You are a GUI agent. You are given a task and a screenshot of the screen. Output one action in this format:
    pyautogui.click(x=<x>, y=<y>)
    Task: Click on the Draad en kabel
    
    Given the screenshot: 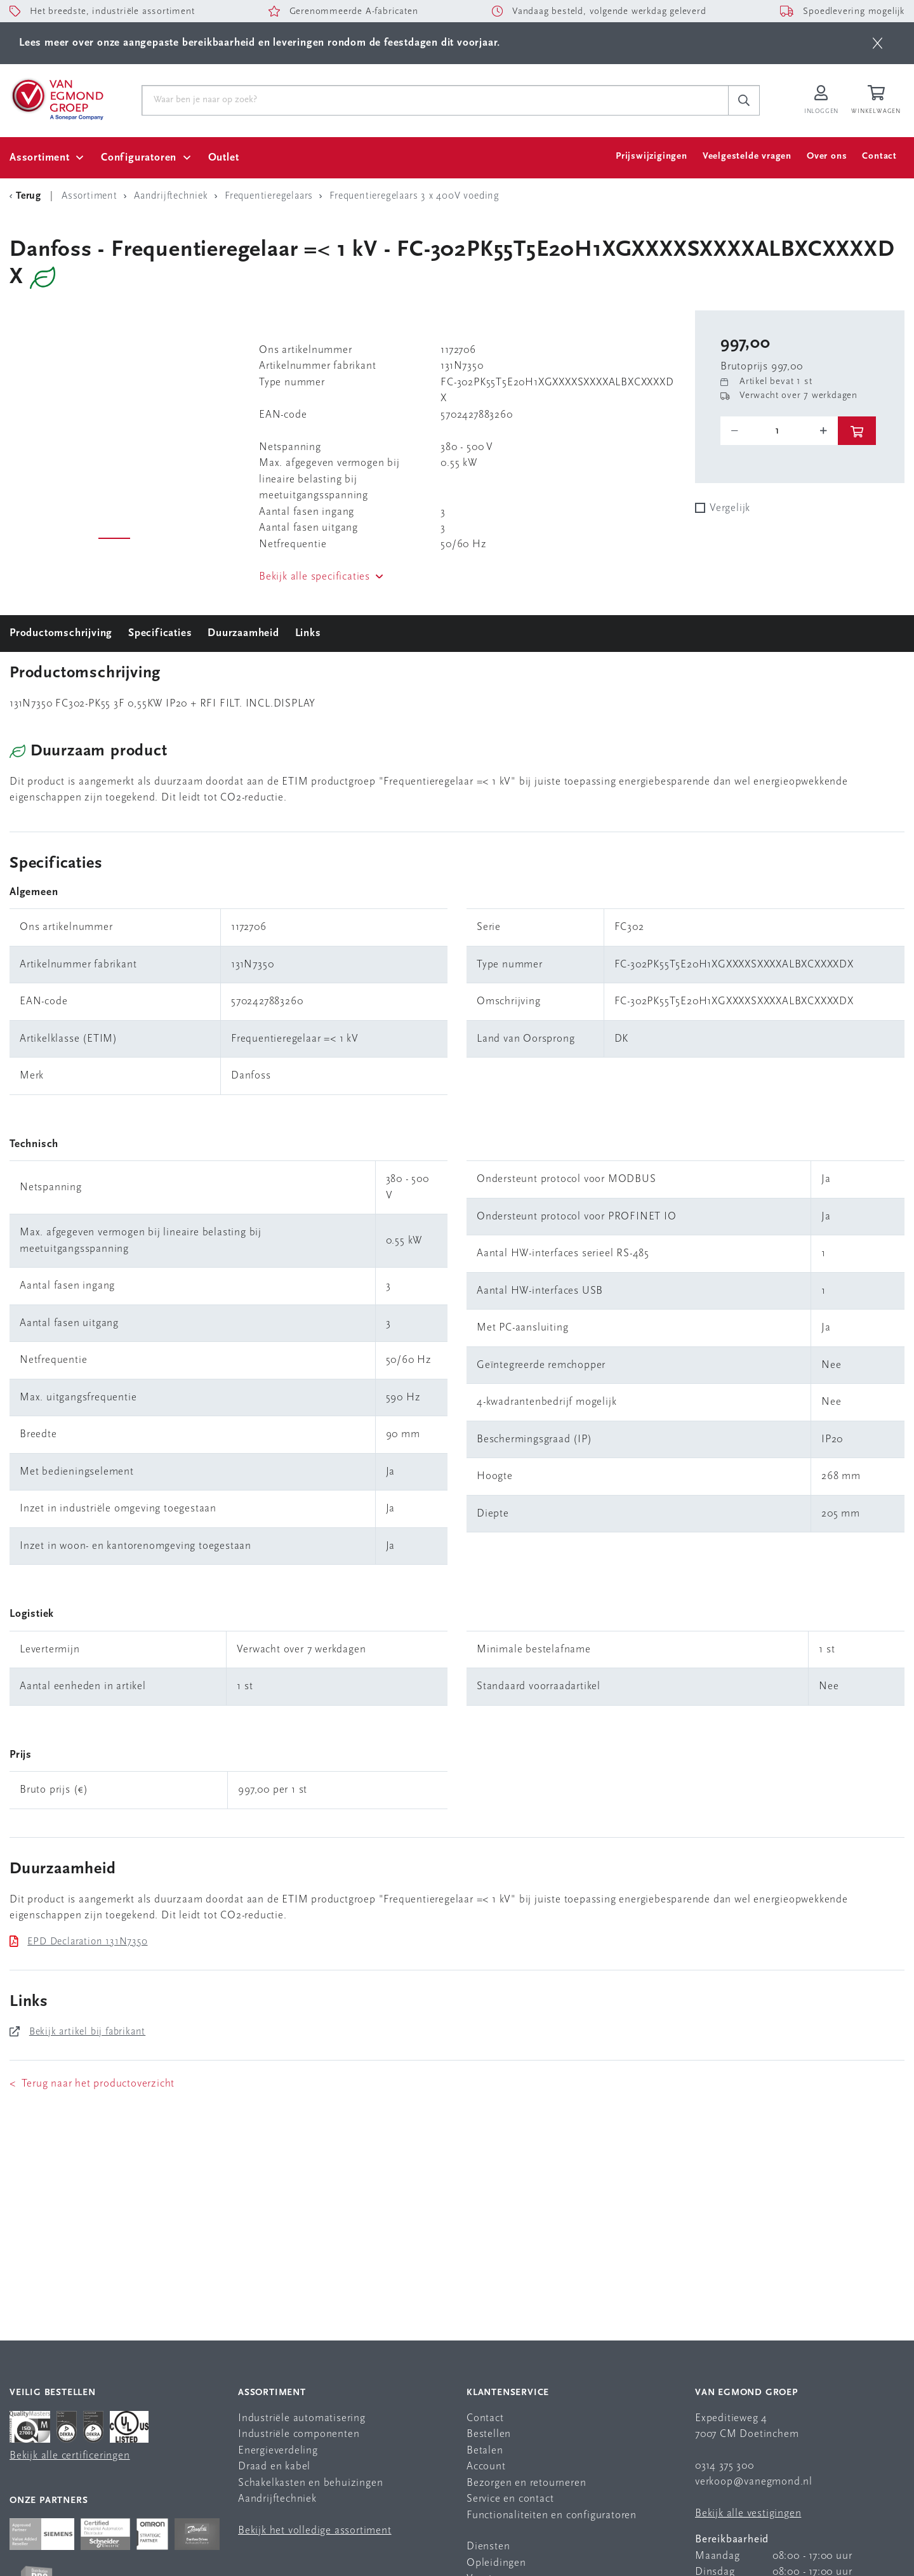 What is the action you would take?
    pyautogui.click(x=274, y=2466)
    